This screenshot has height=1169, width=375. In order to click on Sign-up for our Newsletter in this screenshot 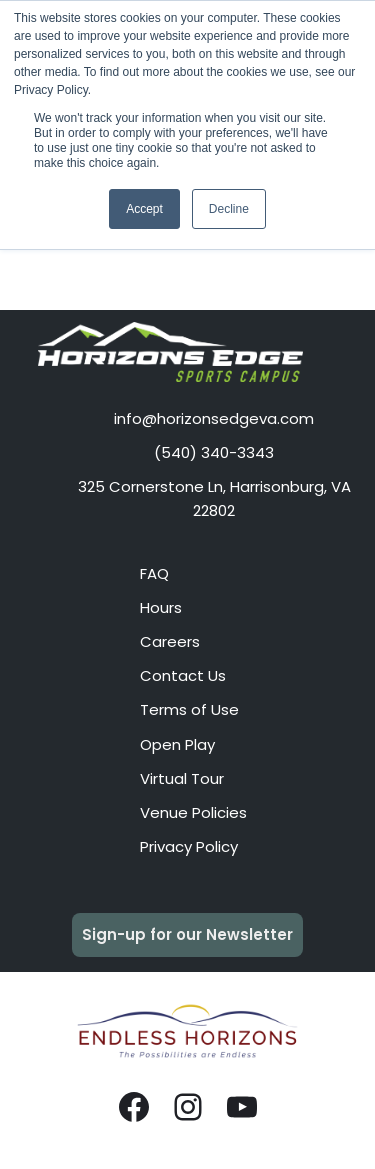, I will do `click(187, 934)`.